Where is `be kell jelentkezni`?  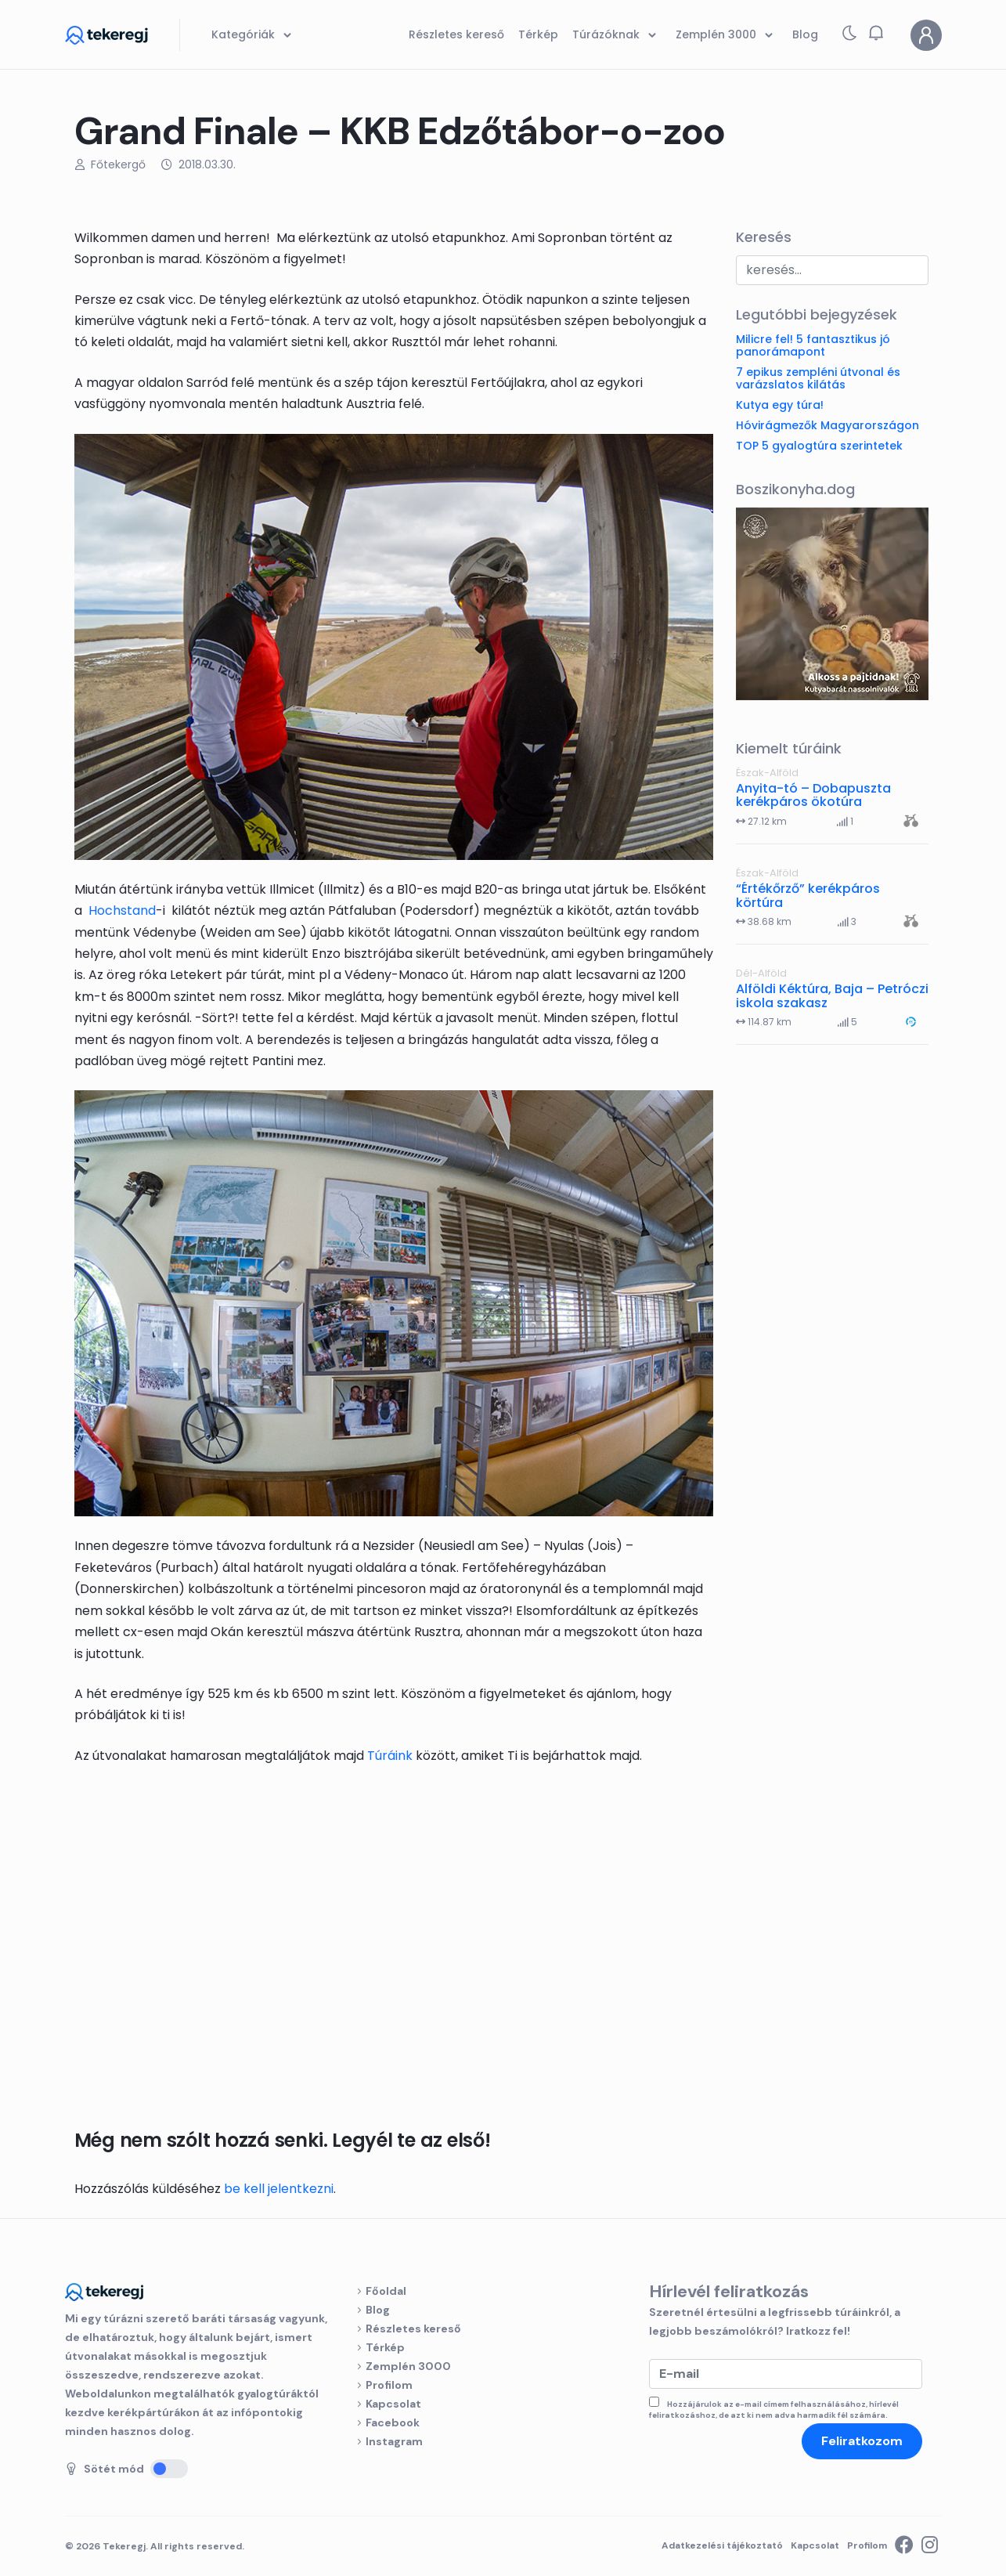 be kell jelentkezni is located at coordinates (279, 2189).